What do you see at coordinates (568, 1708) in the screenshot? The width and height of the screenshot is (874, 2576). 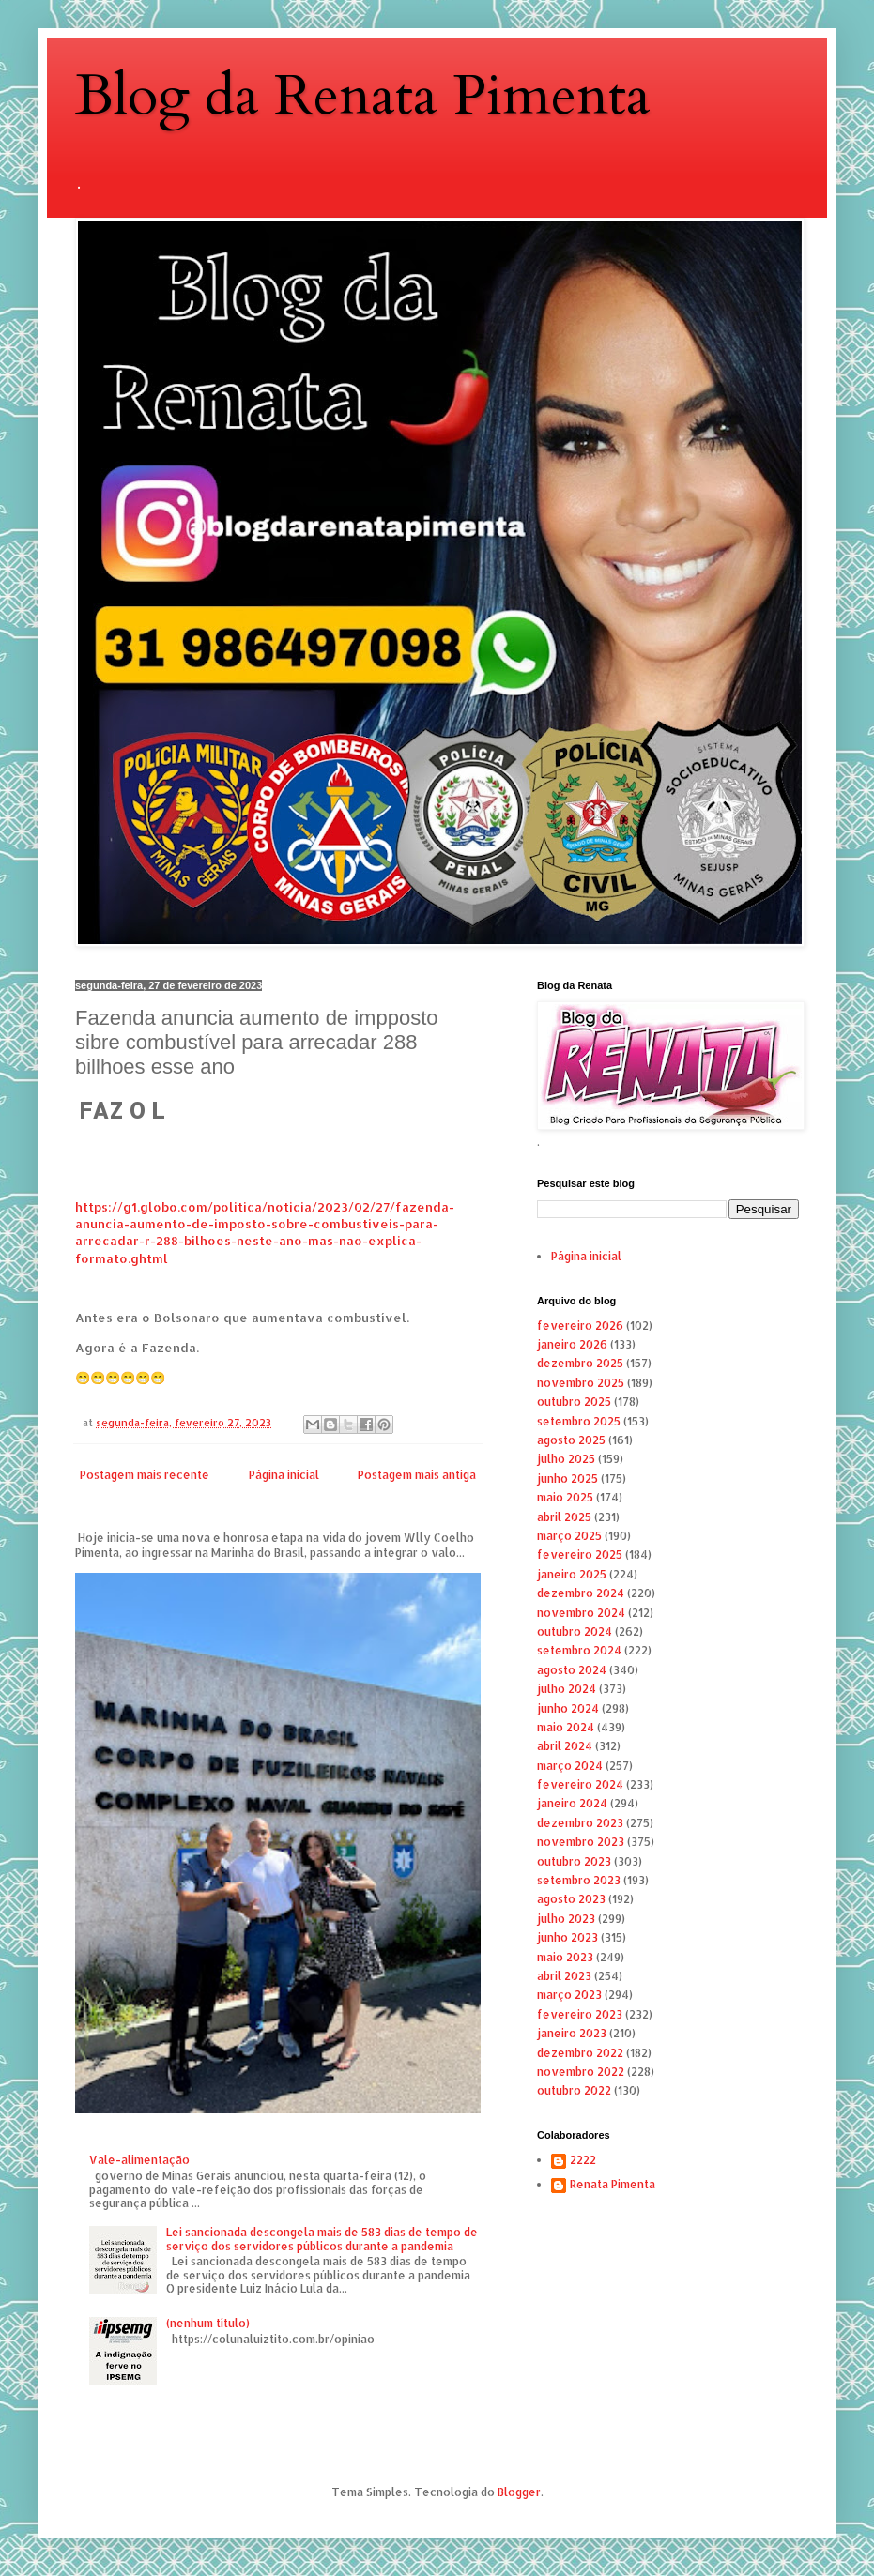 I see `junho 2024` at bounding box center [568, 1708].